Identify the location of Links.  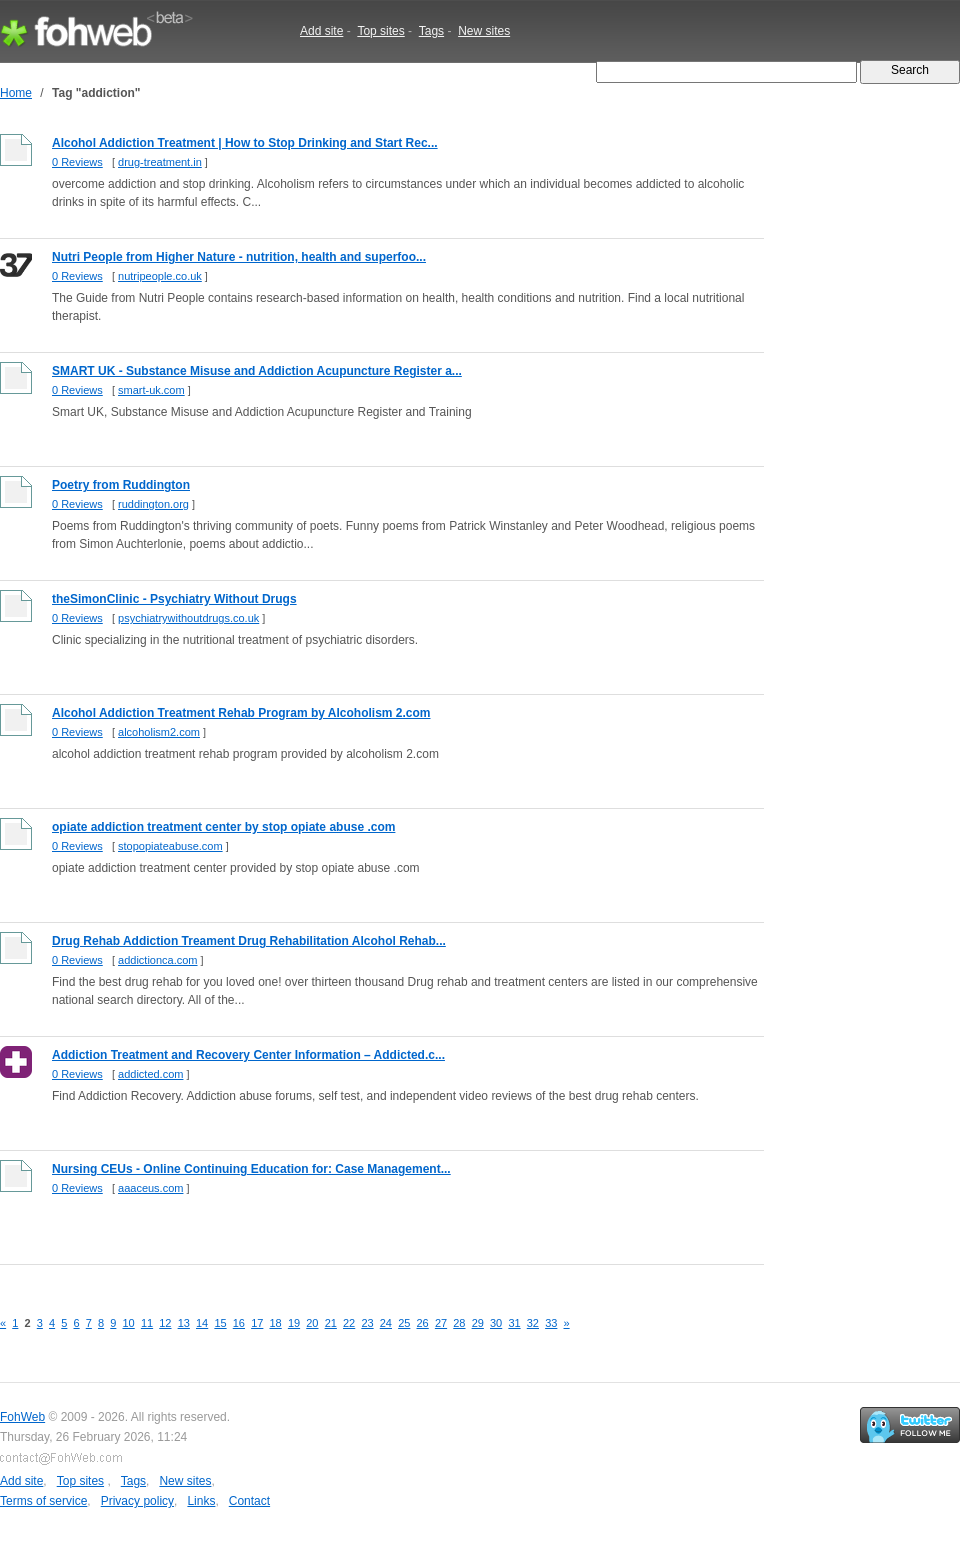
(201, 1501).